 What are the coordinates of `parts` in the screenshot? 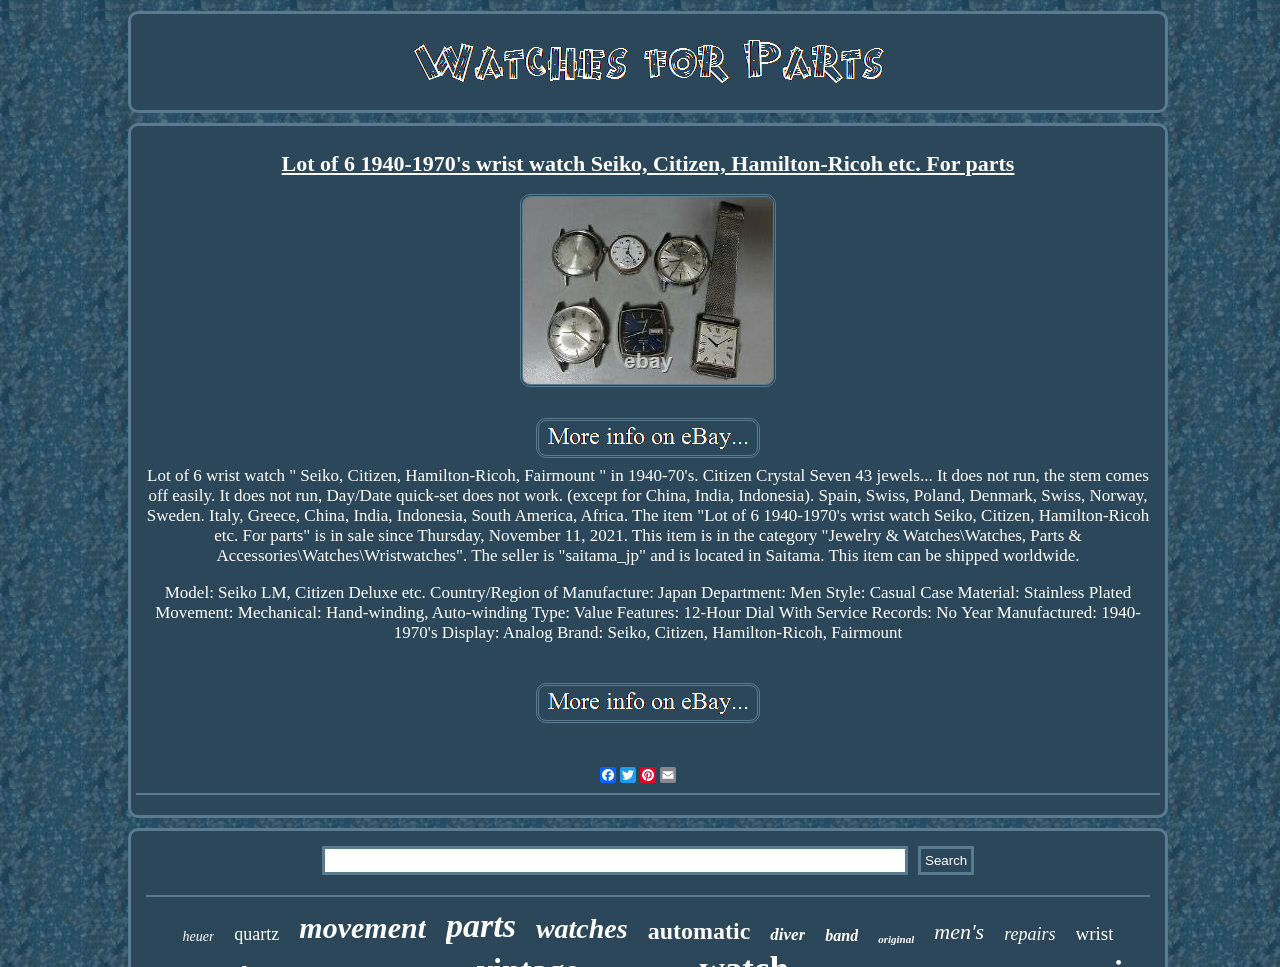 It's located at (481, 925).